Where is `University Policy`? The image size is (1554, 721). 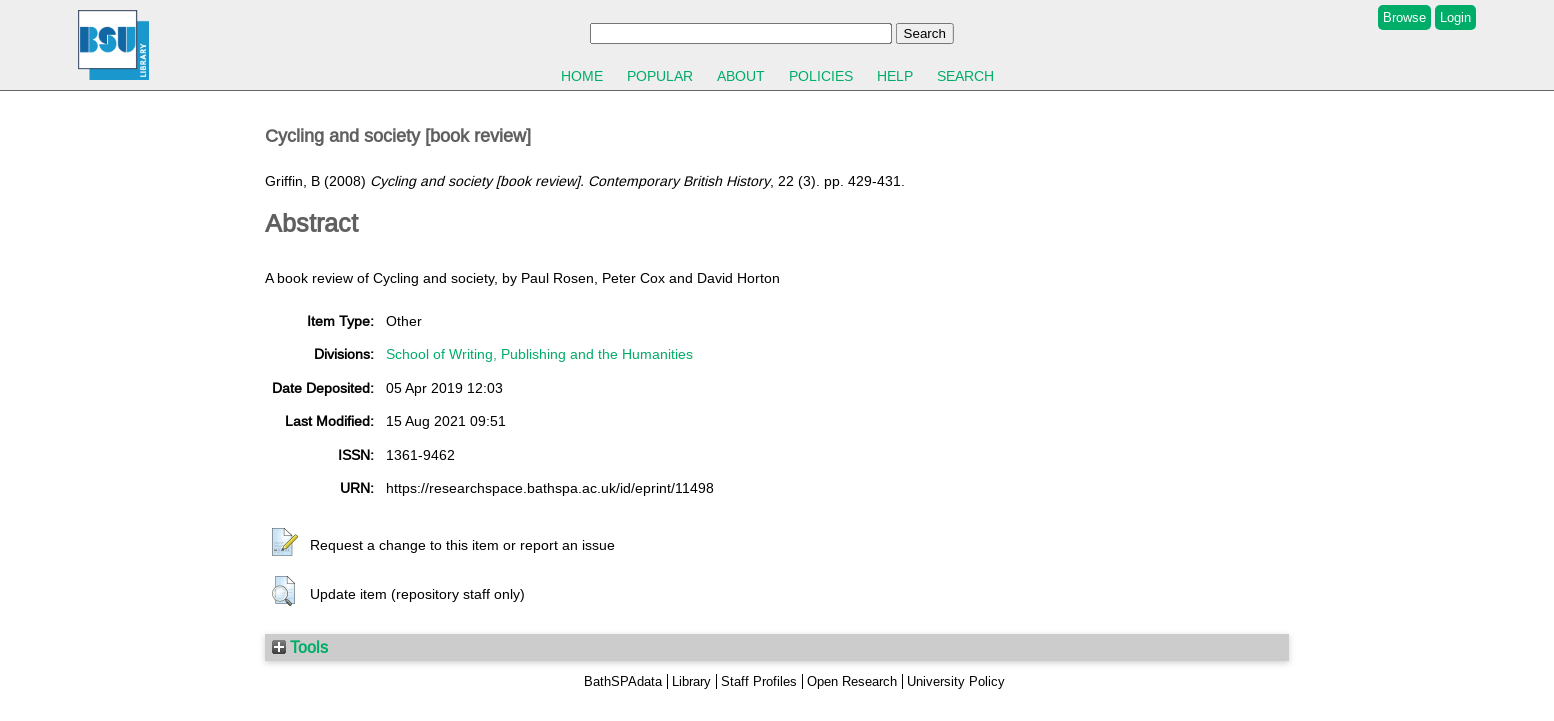
University Policy is located at coordinates (956, 681).